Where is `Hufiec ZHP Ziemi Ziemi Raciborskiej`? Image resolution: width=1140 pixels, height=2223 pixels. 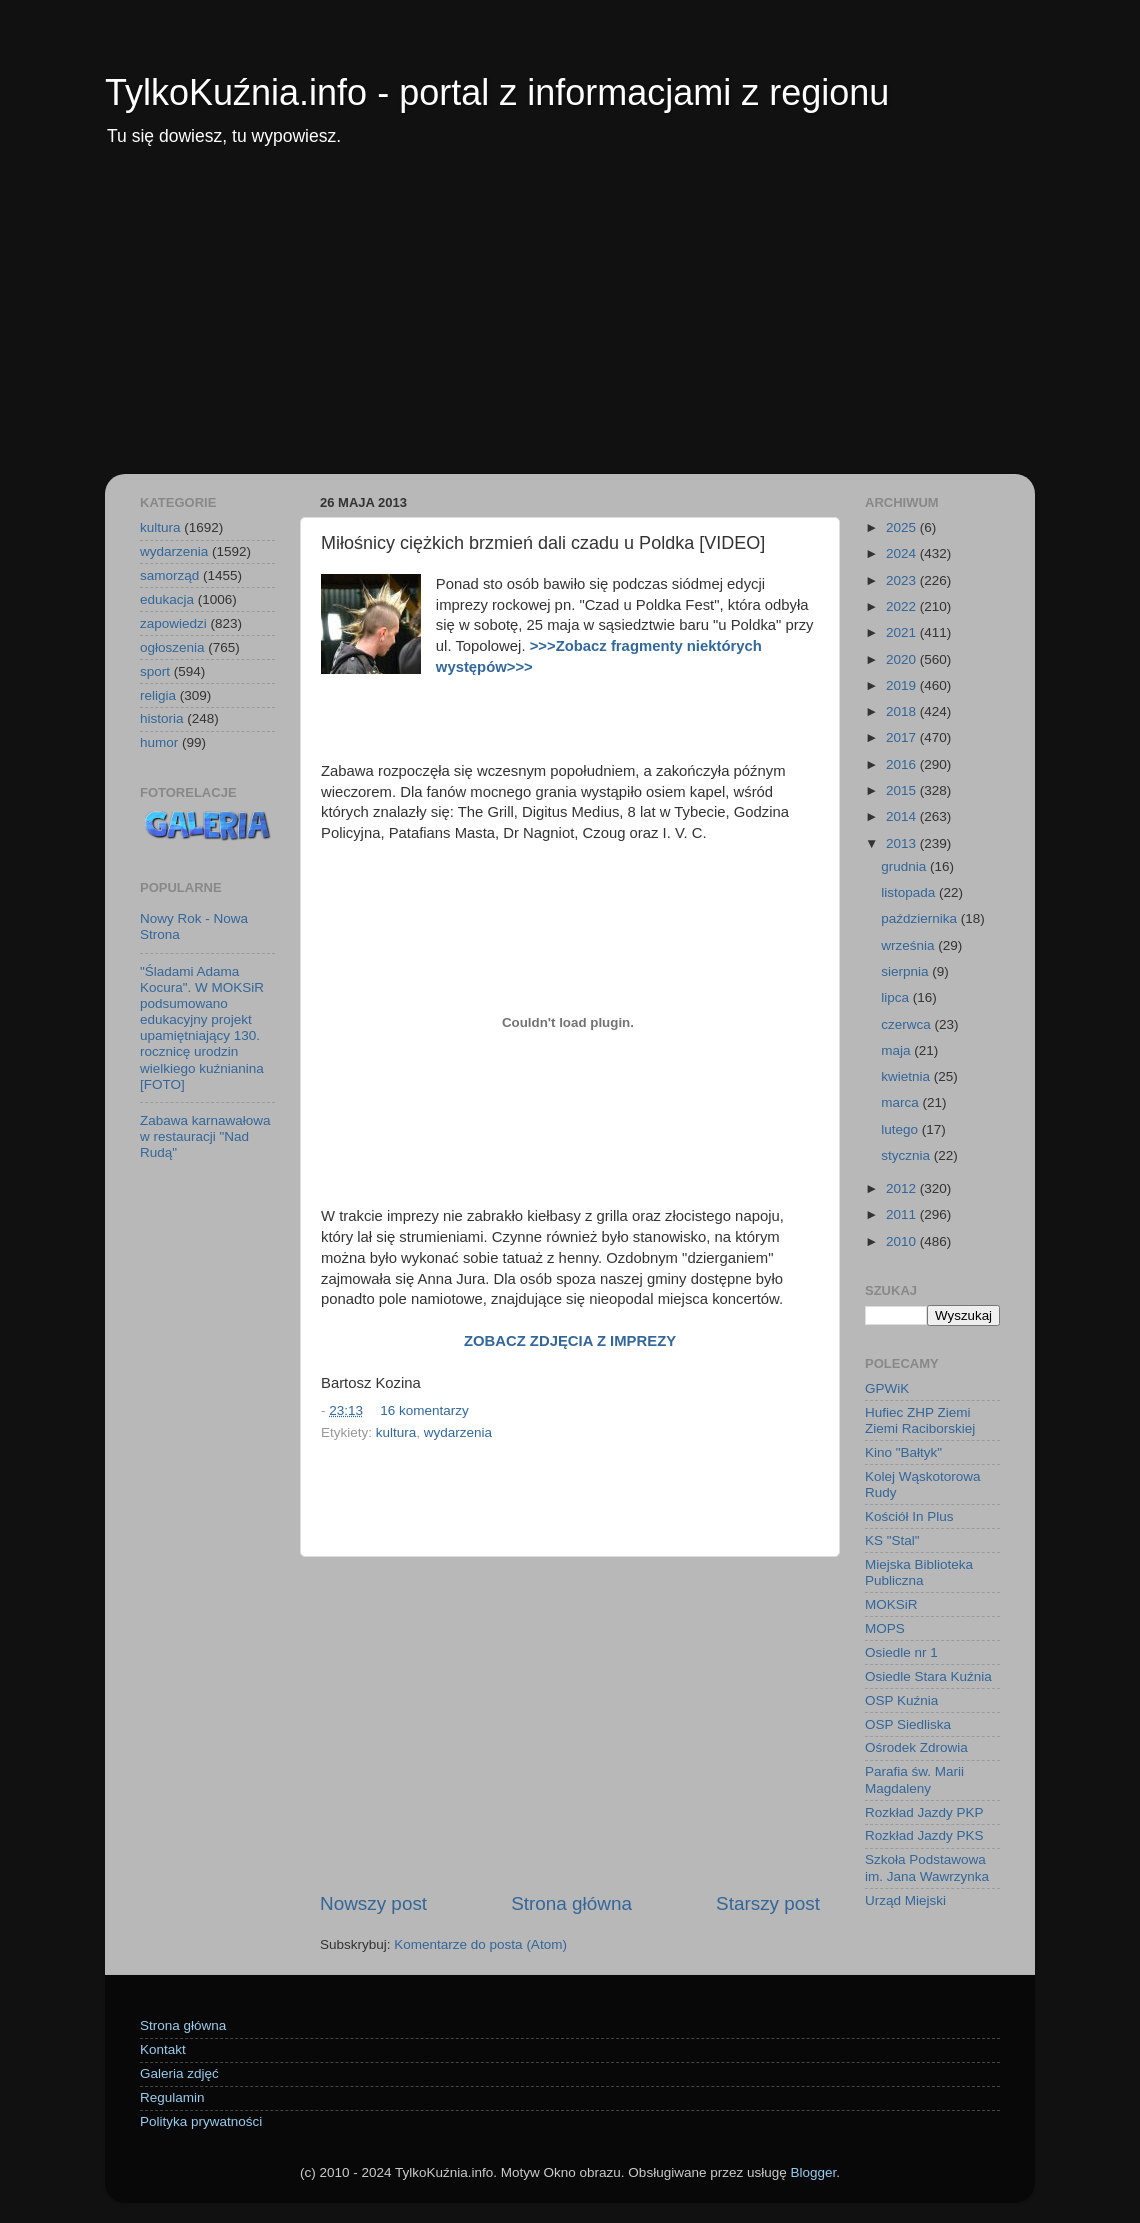
Hufiec ZHP Ziemi Ziemi Raciborskiej is located at coordinates (920, 1420).